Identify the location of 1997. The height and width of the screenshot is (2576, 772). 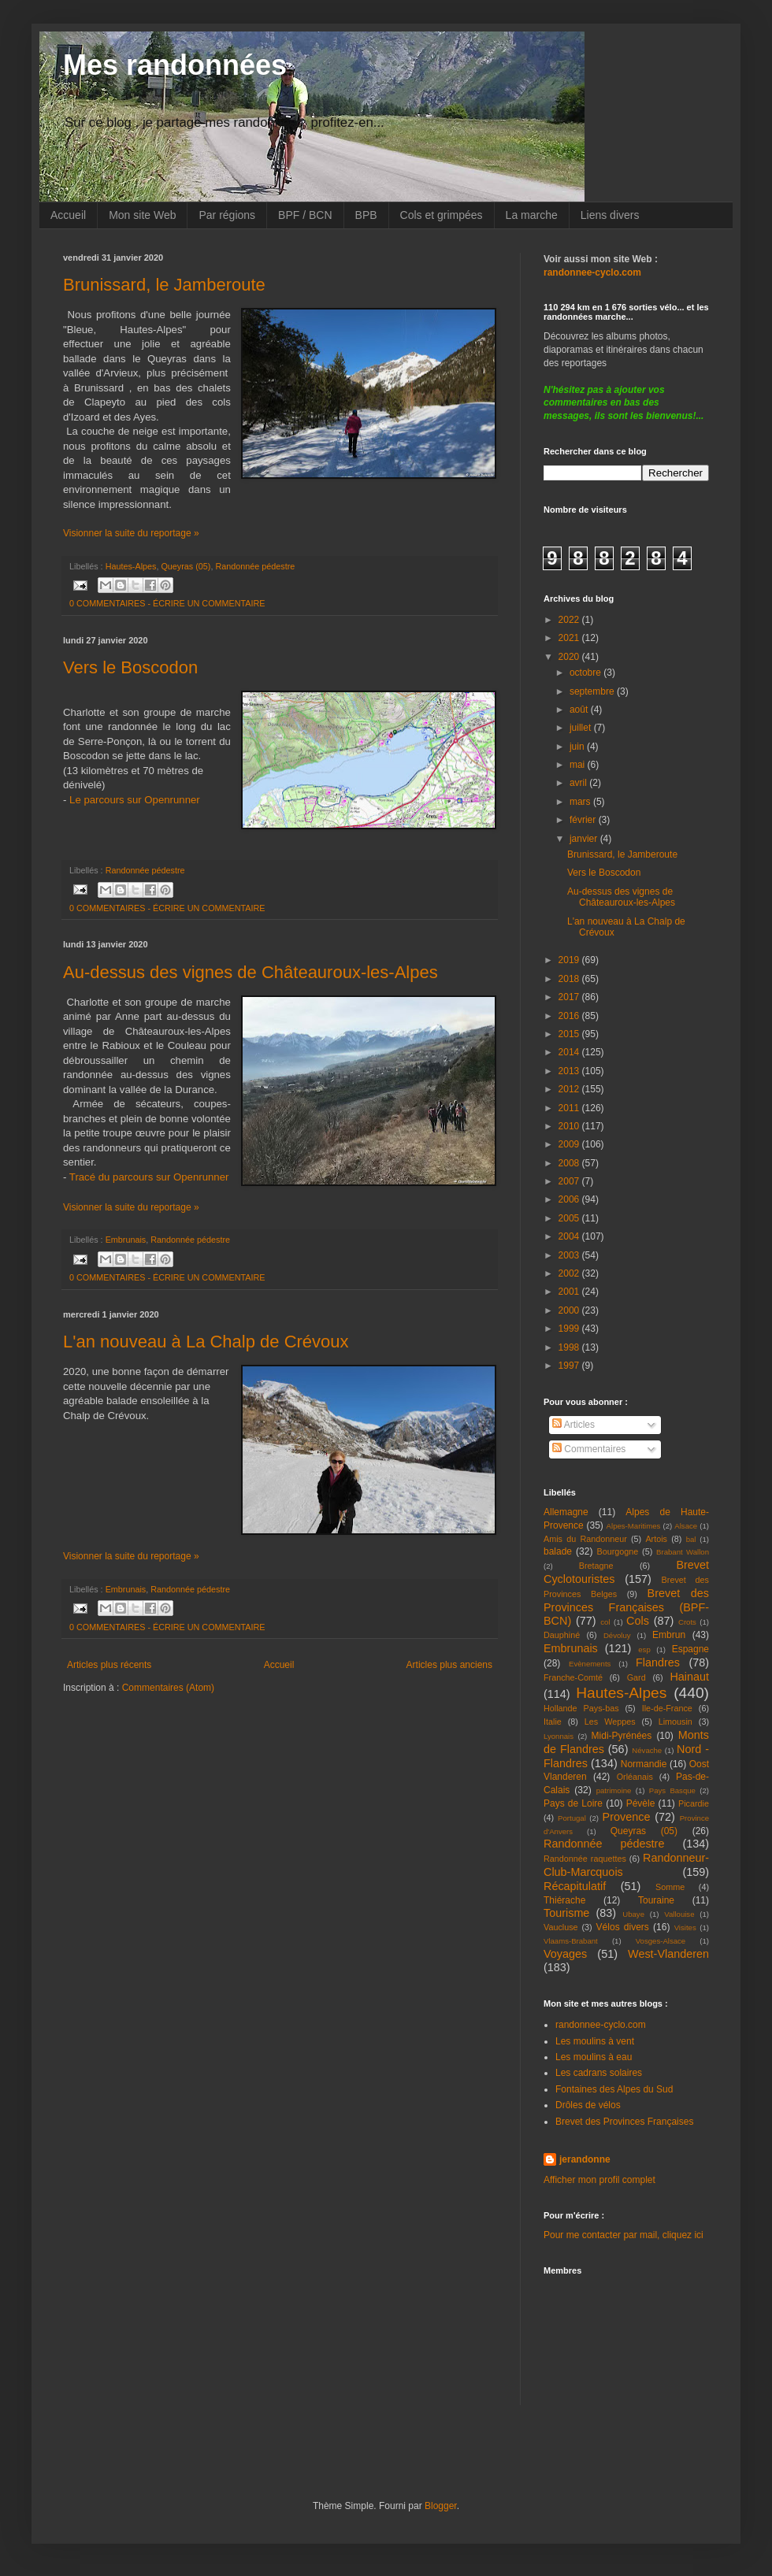
(570, 1365).